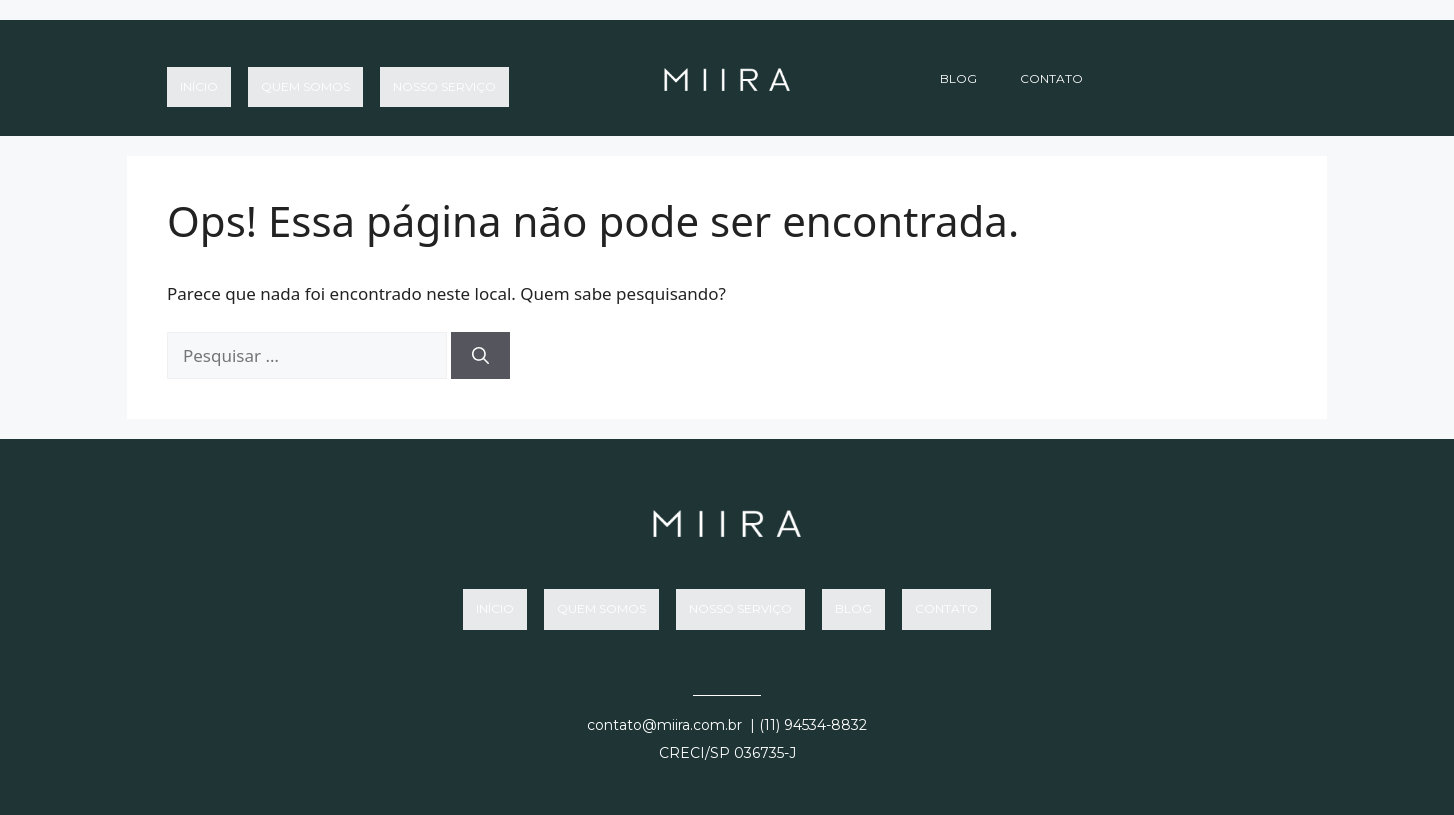 This screenshot has width=1454, height=815. I want to click on Início, so click(199, 78).